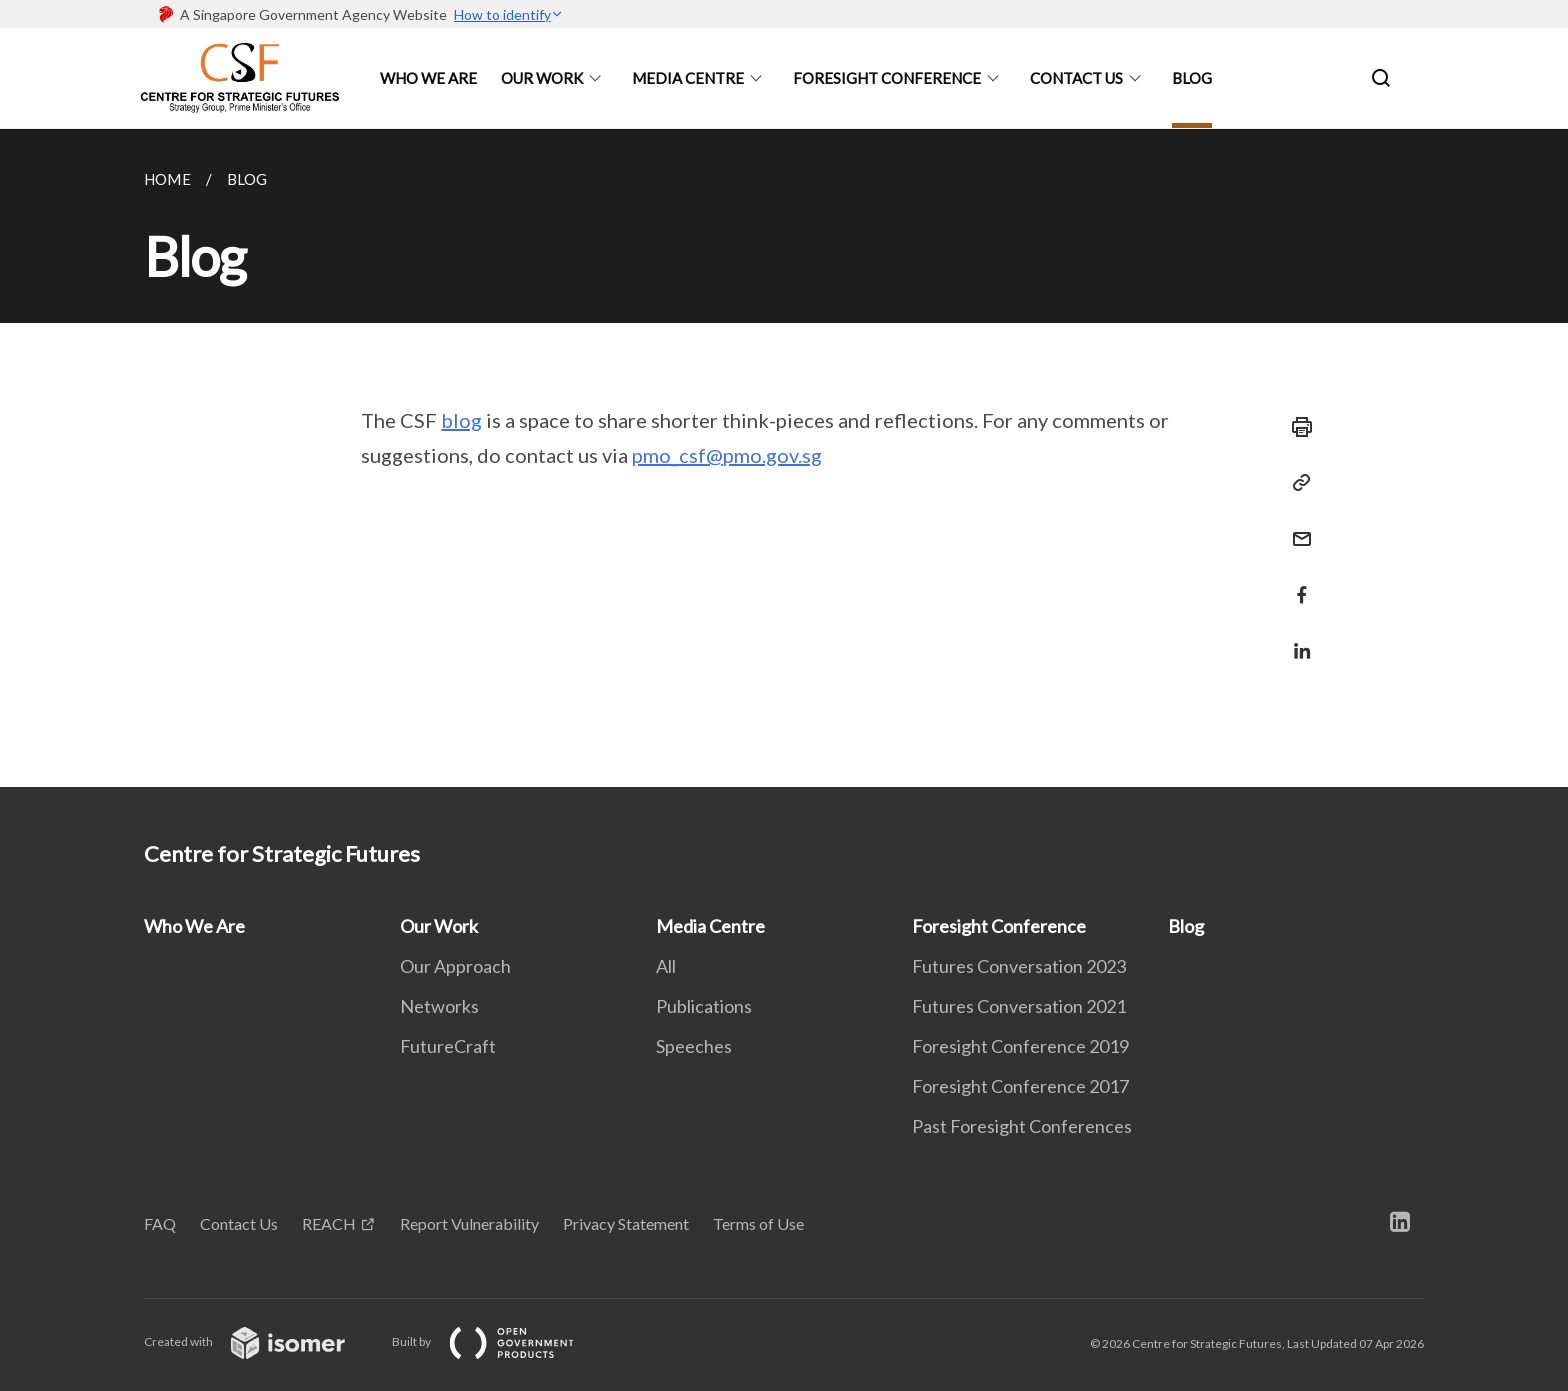 The width and height of the screenshot is (1568, 1391). I want to click on pmo_csf@pmo.gov.sg, so click(727, 455).